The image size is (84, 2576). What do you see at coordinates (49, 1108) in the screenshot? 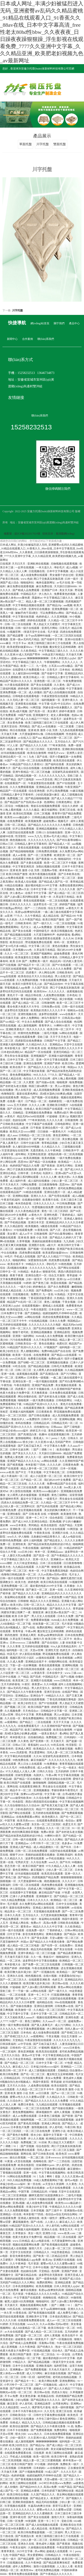
I see `欧美日韩国产在线观看` at bounding box center [49, 1108].